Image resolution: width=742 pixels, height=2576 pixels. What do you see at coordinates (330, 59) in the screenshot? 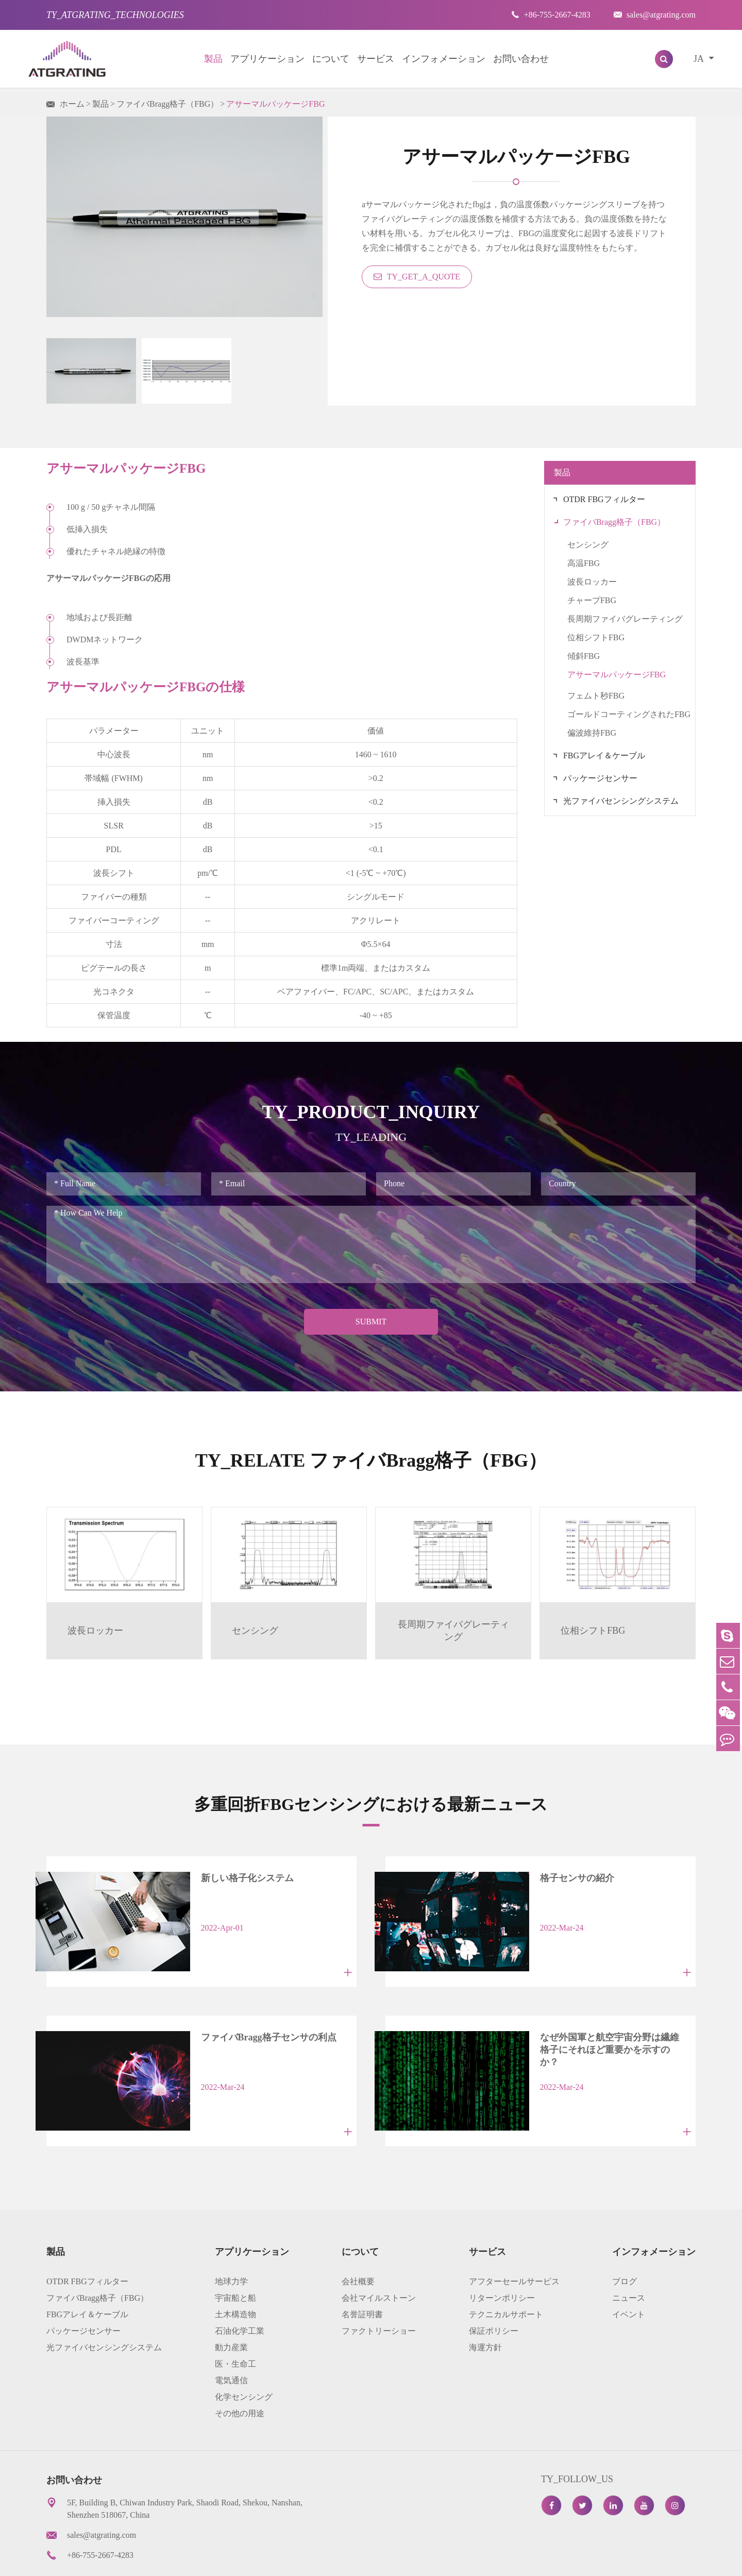
I see `について` at bounding box center [330, 59].